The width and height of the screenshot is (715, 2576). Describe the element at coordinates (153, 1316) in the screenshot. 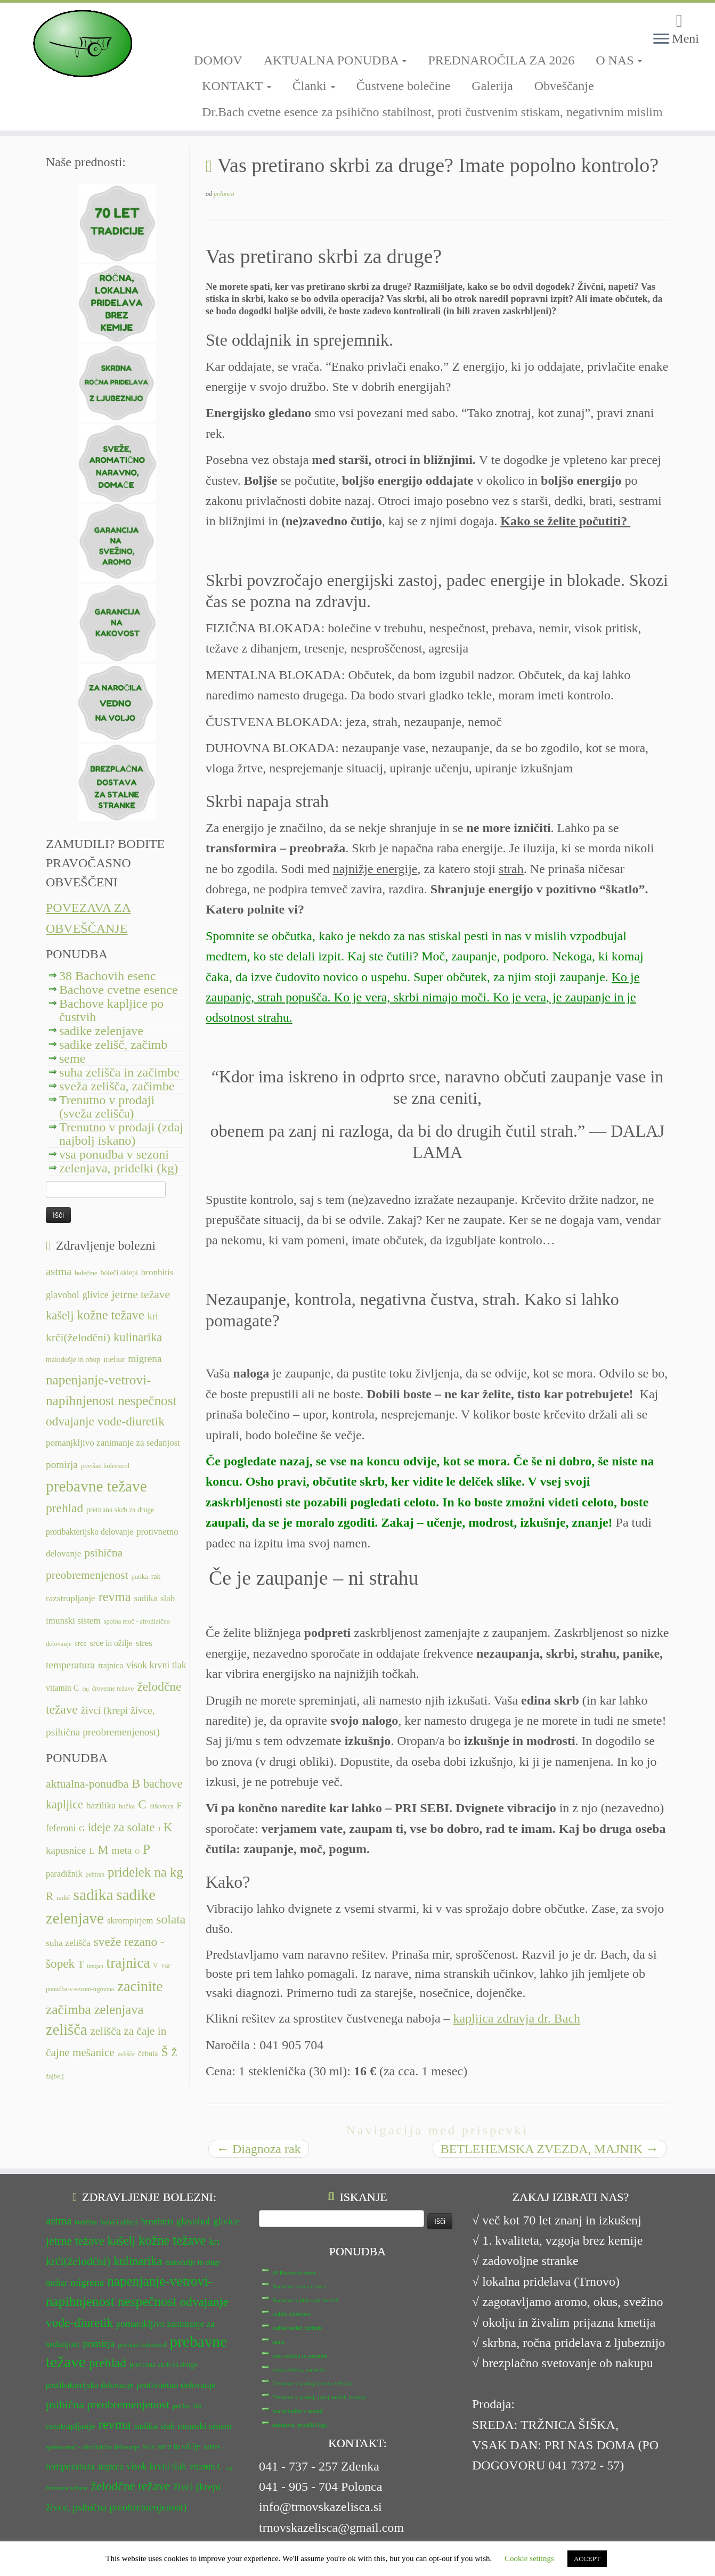

I see `kri [kri (15 predmetov)]` at that location.